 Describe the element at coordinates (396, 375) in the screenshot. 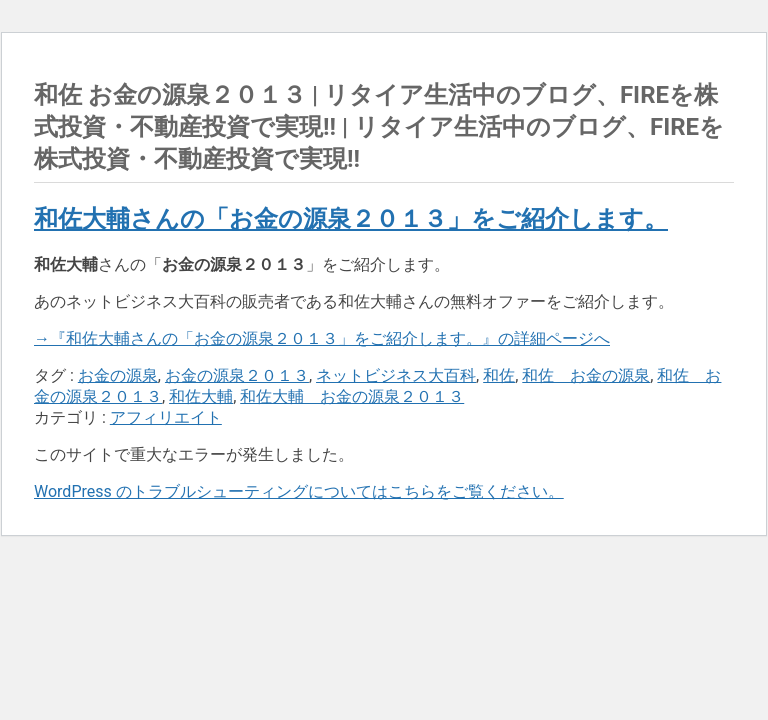

I see `ネットビジネス大百科` at that location.